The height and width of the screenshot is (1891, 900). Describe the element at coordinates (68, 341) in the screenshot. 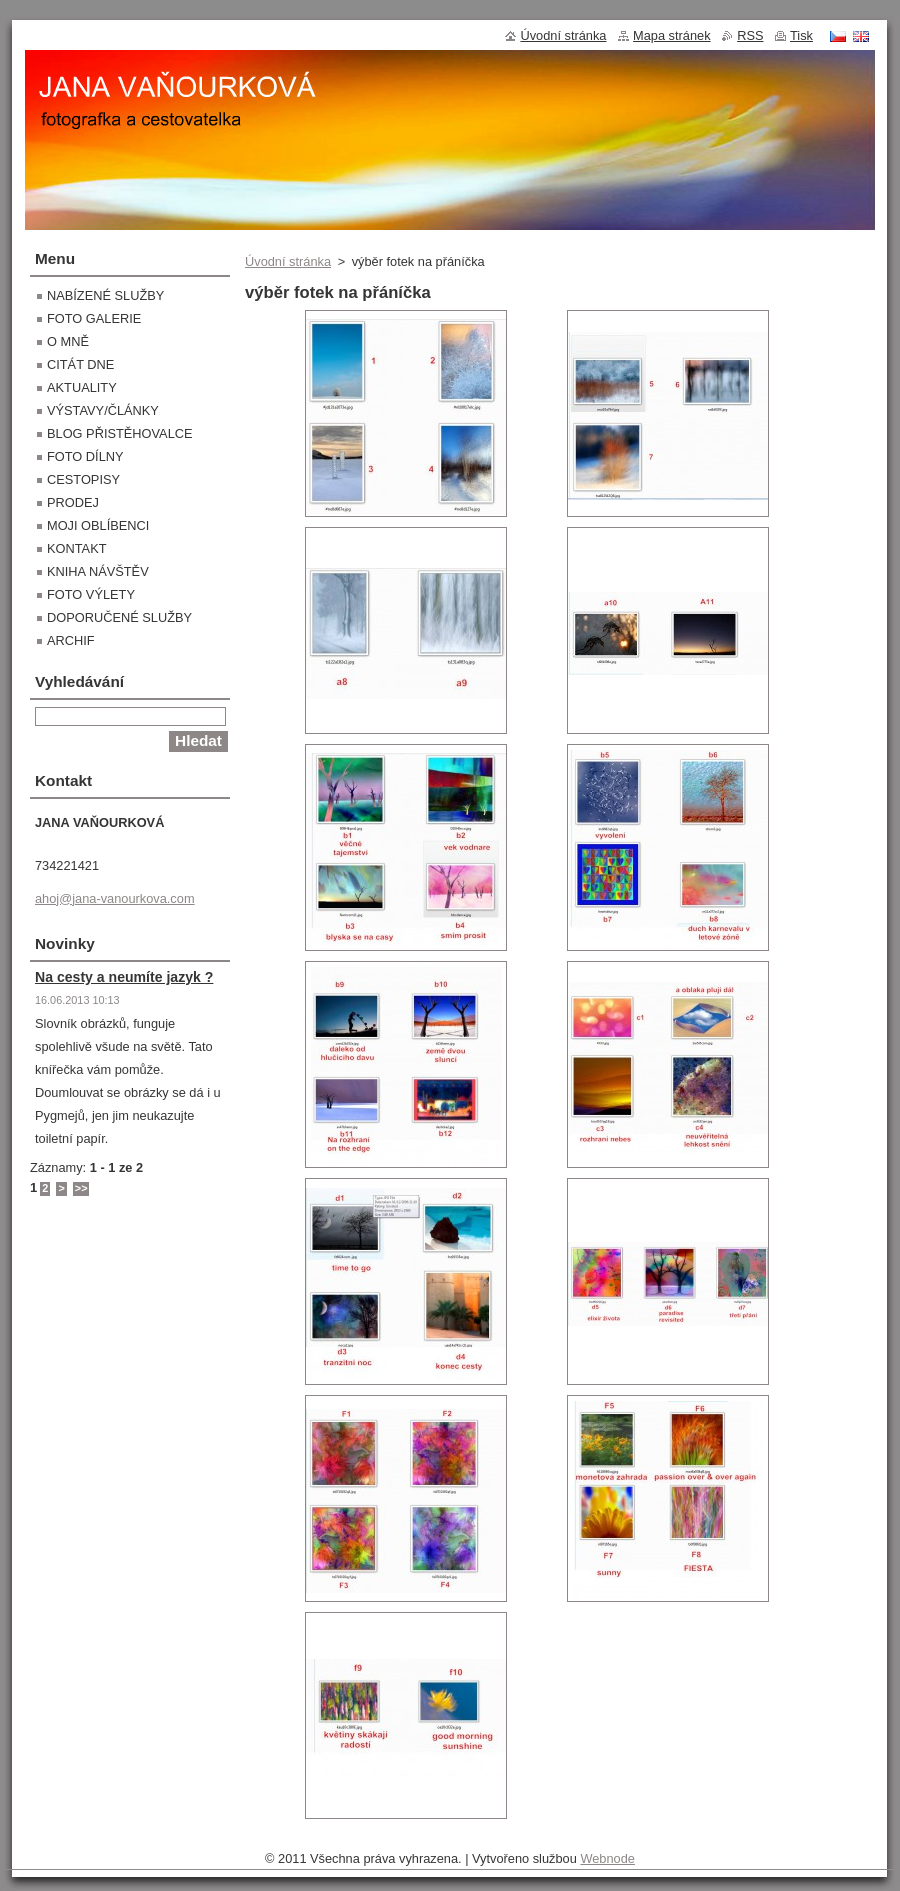

I see `O MNĚ` at that location.